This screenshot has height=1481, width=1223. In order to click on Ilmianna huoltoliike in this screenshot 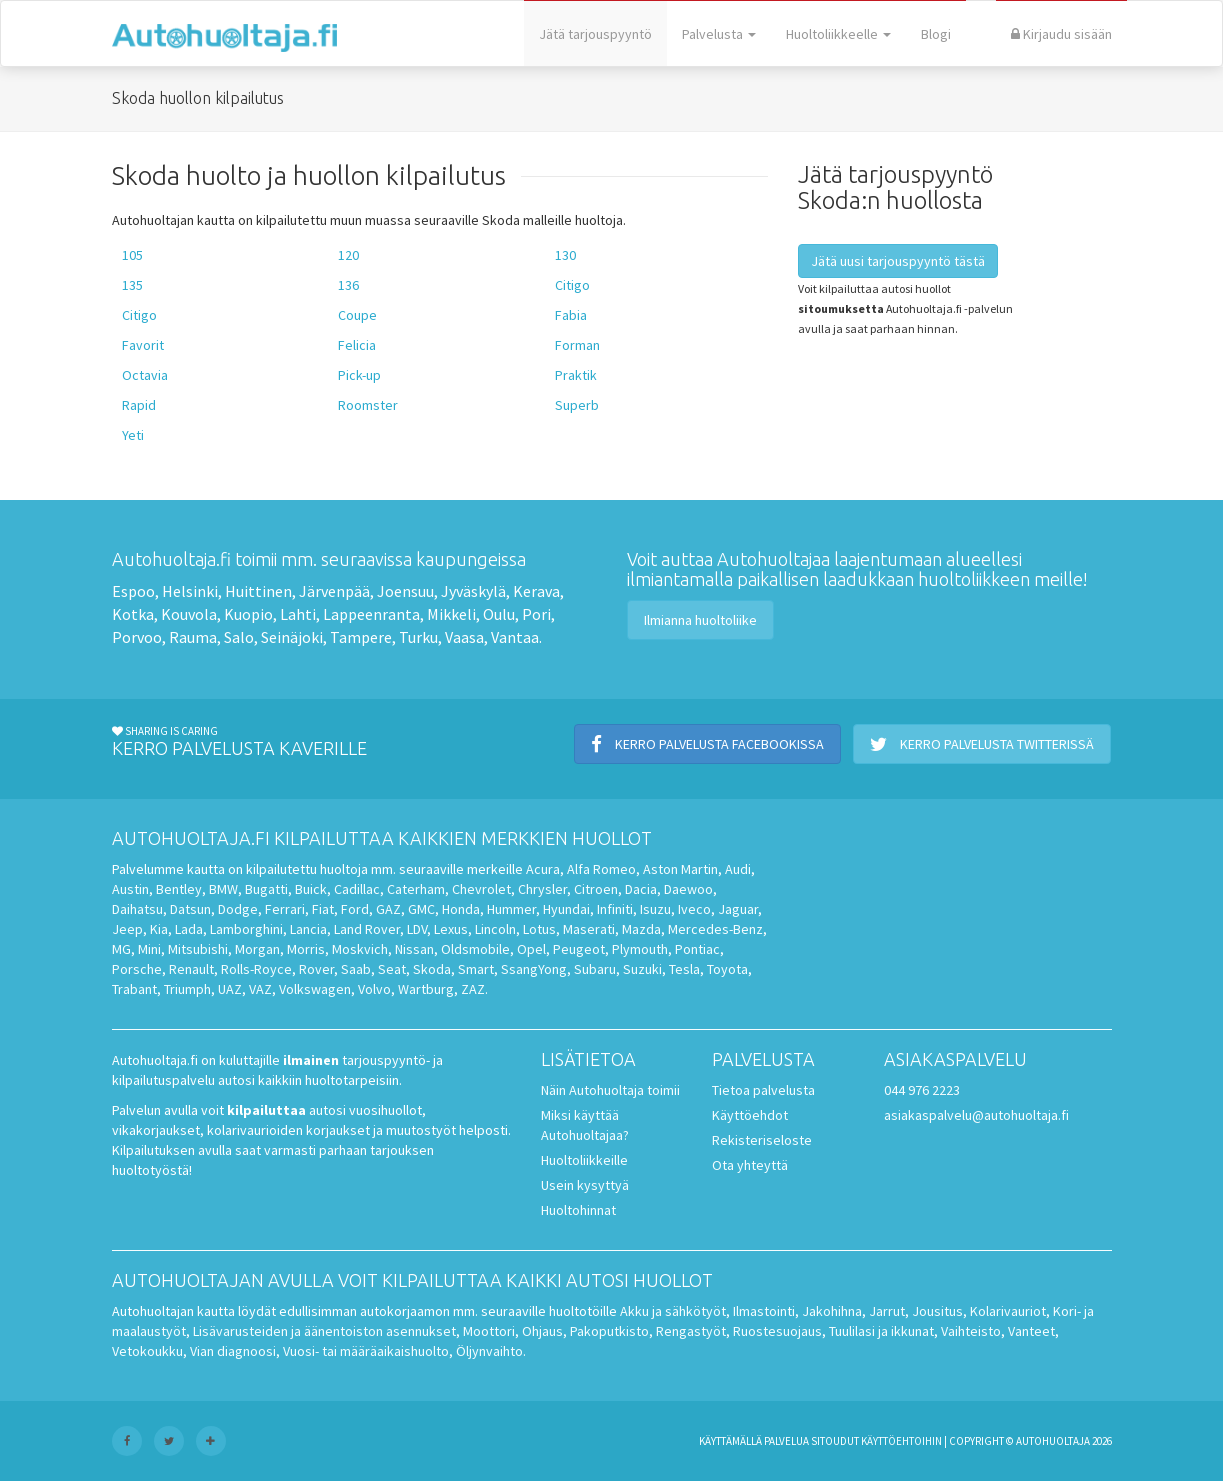, I will do `click(700, 620)`.